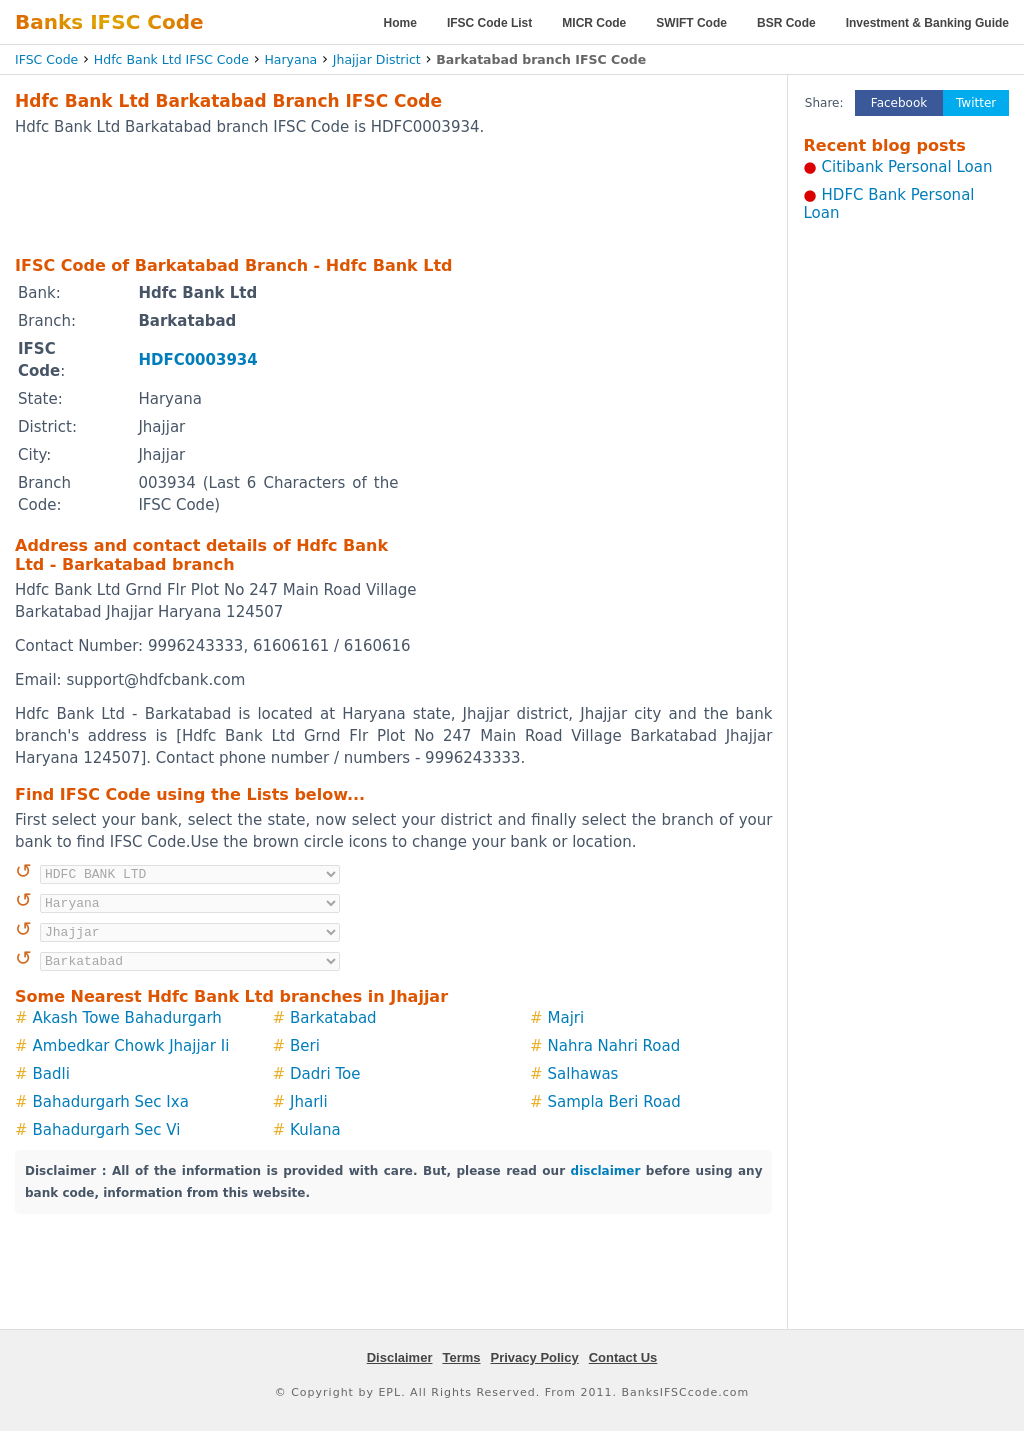 This screenshot has width=1024, height=1431. I want to click on Salhawas, so click(583, 1074).